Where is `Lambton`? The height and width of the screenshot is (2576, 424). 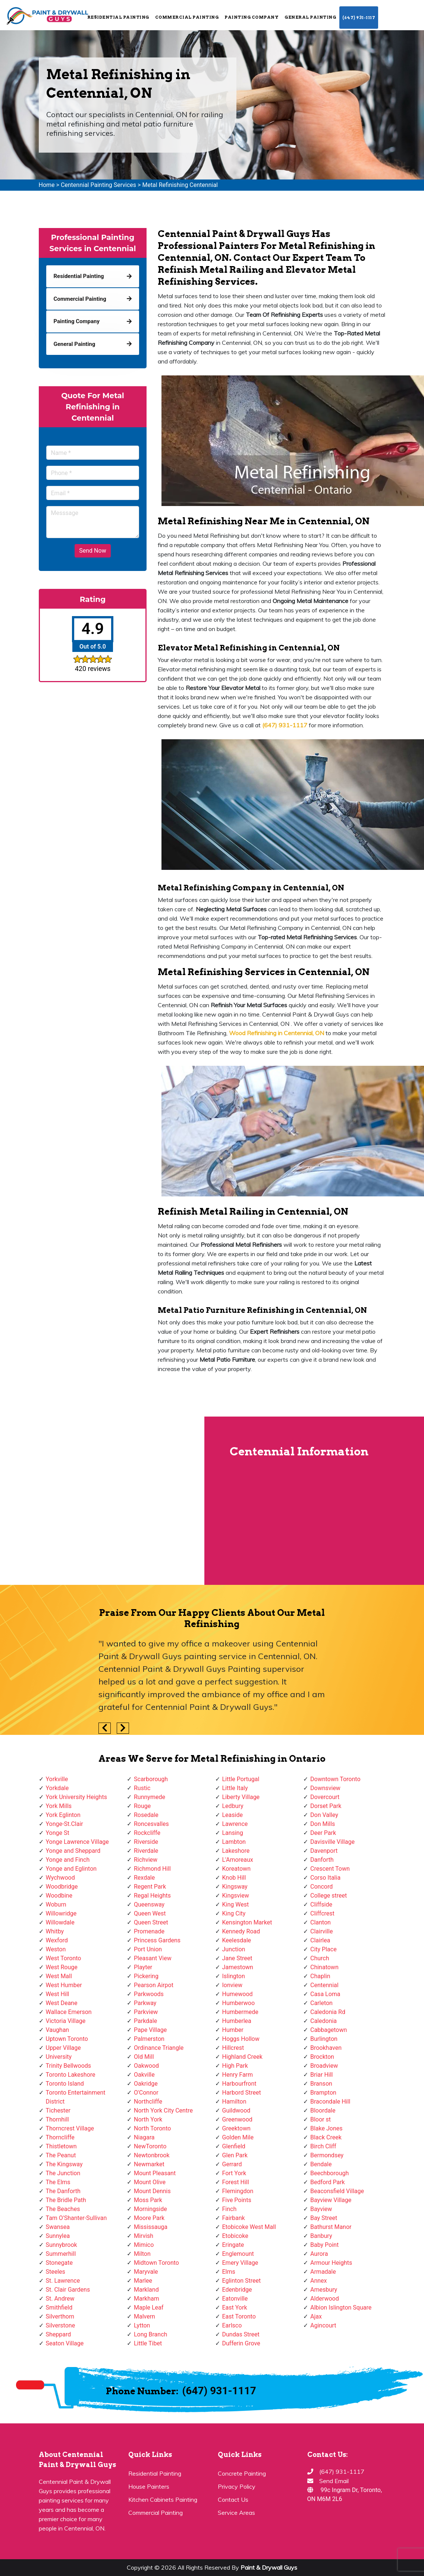
Lambton is located at coordinates (234, 1841).